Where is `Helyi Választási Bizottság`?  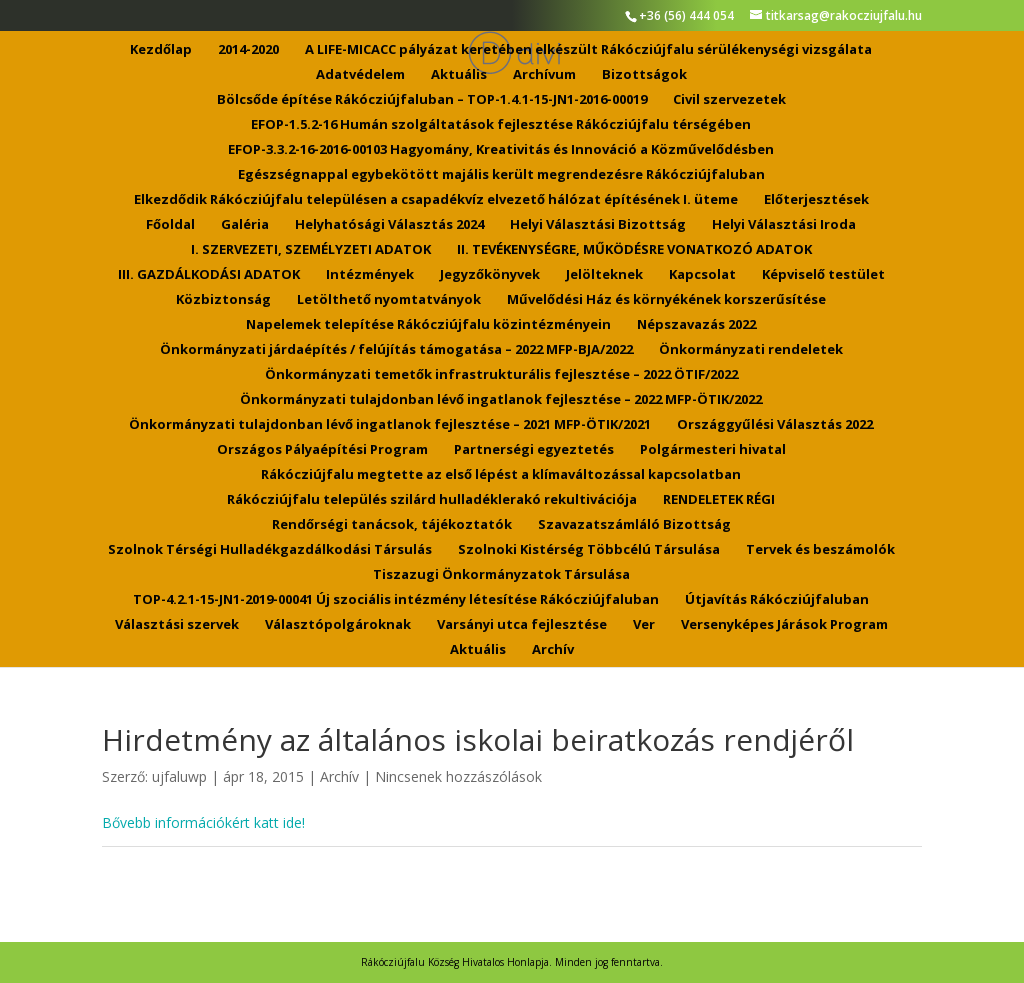
Helyi Választási Bizottság is located at coordinates (598, 225).